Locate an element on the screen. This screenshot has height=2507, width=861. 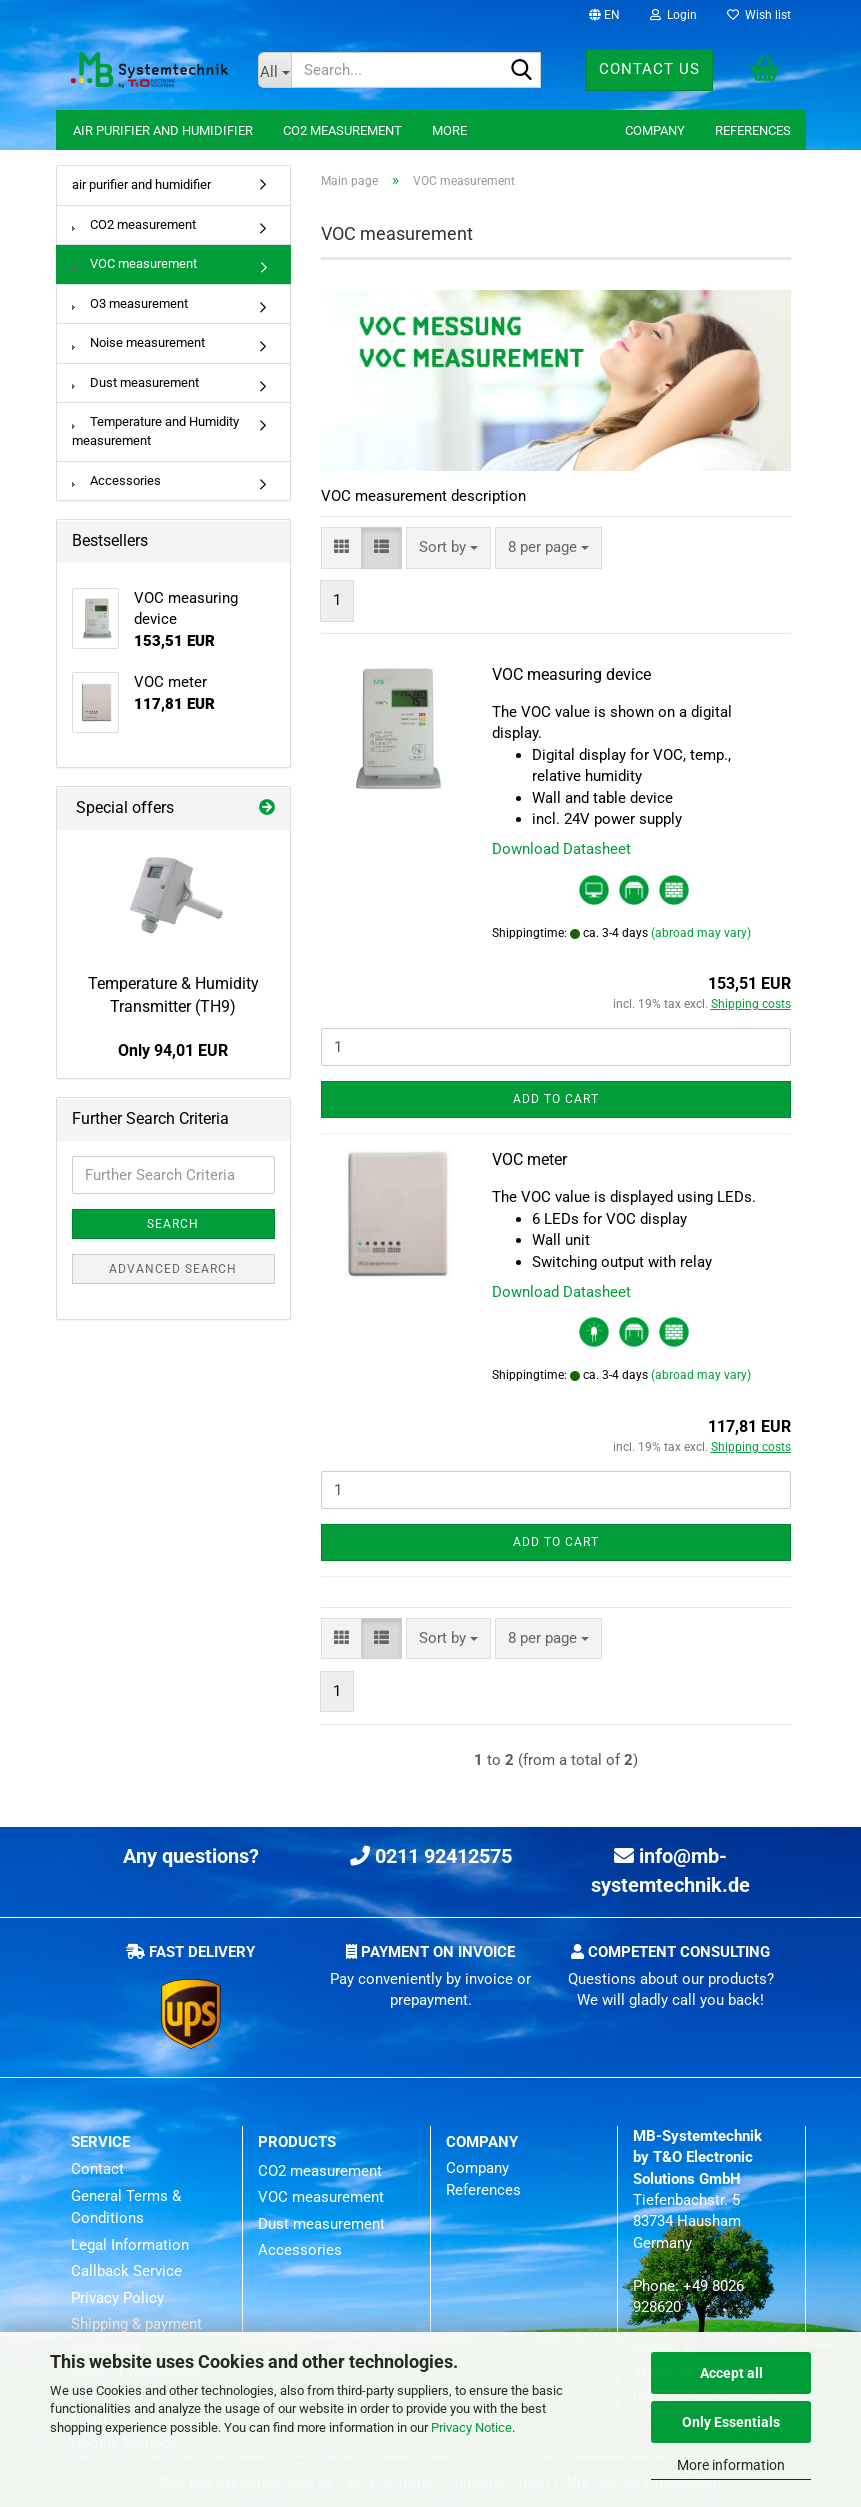
[button] is located at coordinates (604, 15).